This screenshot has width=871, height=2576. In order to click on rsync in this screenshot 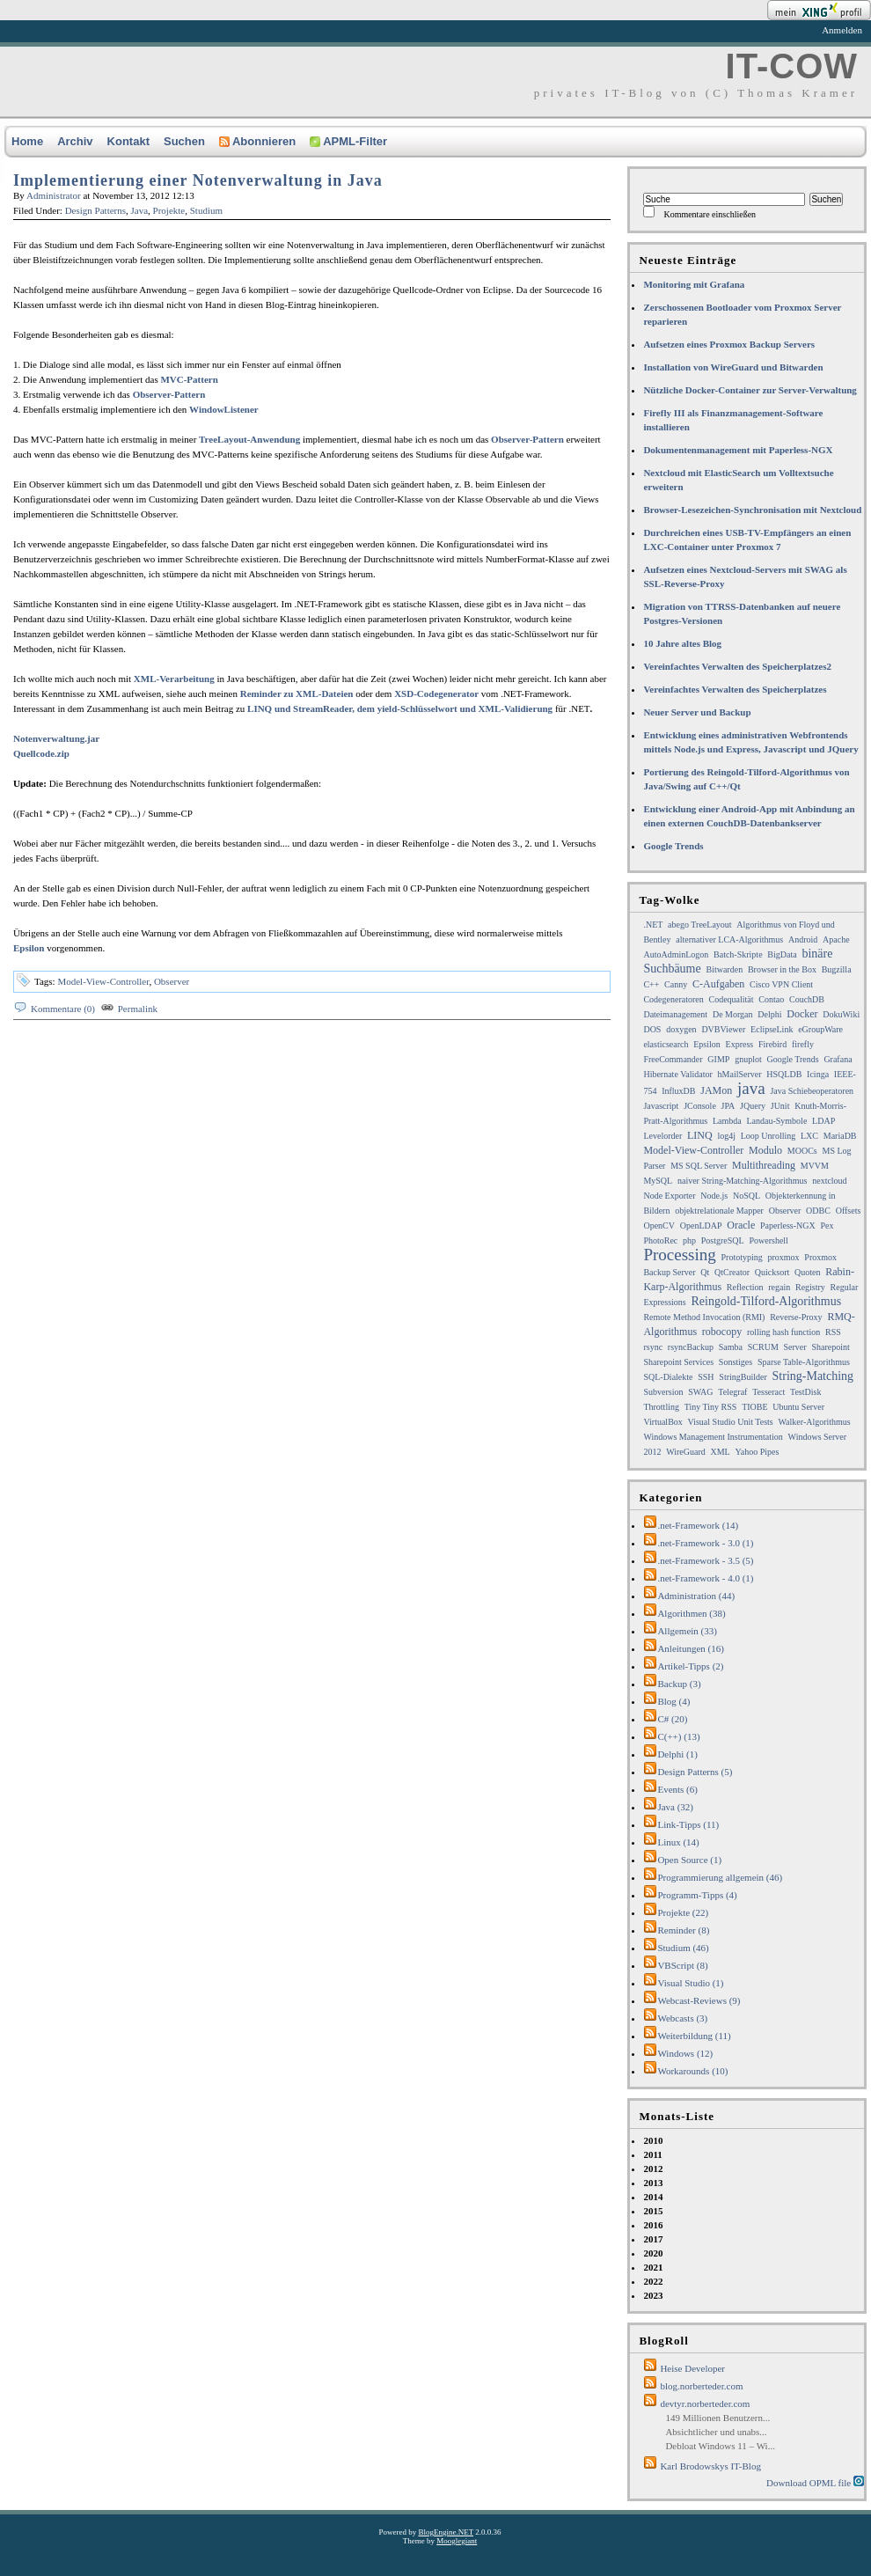, I will do `click(652, 1347)`.